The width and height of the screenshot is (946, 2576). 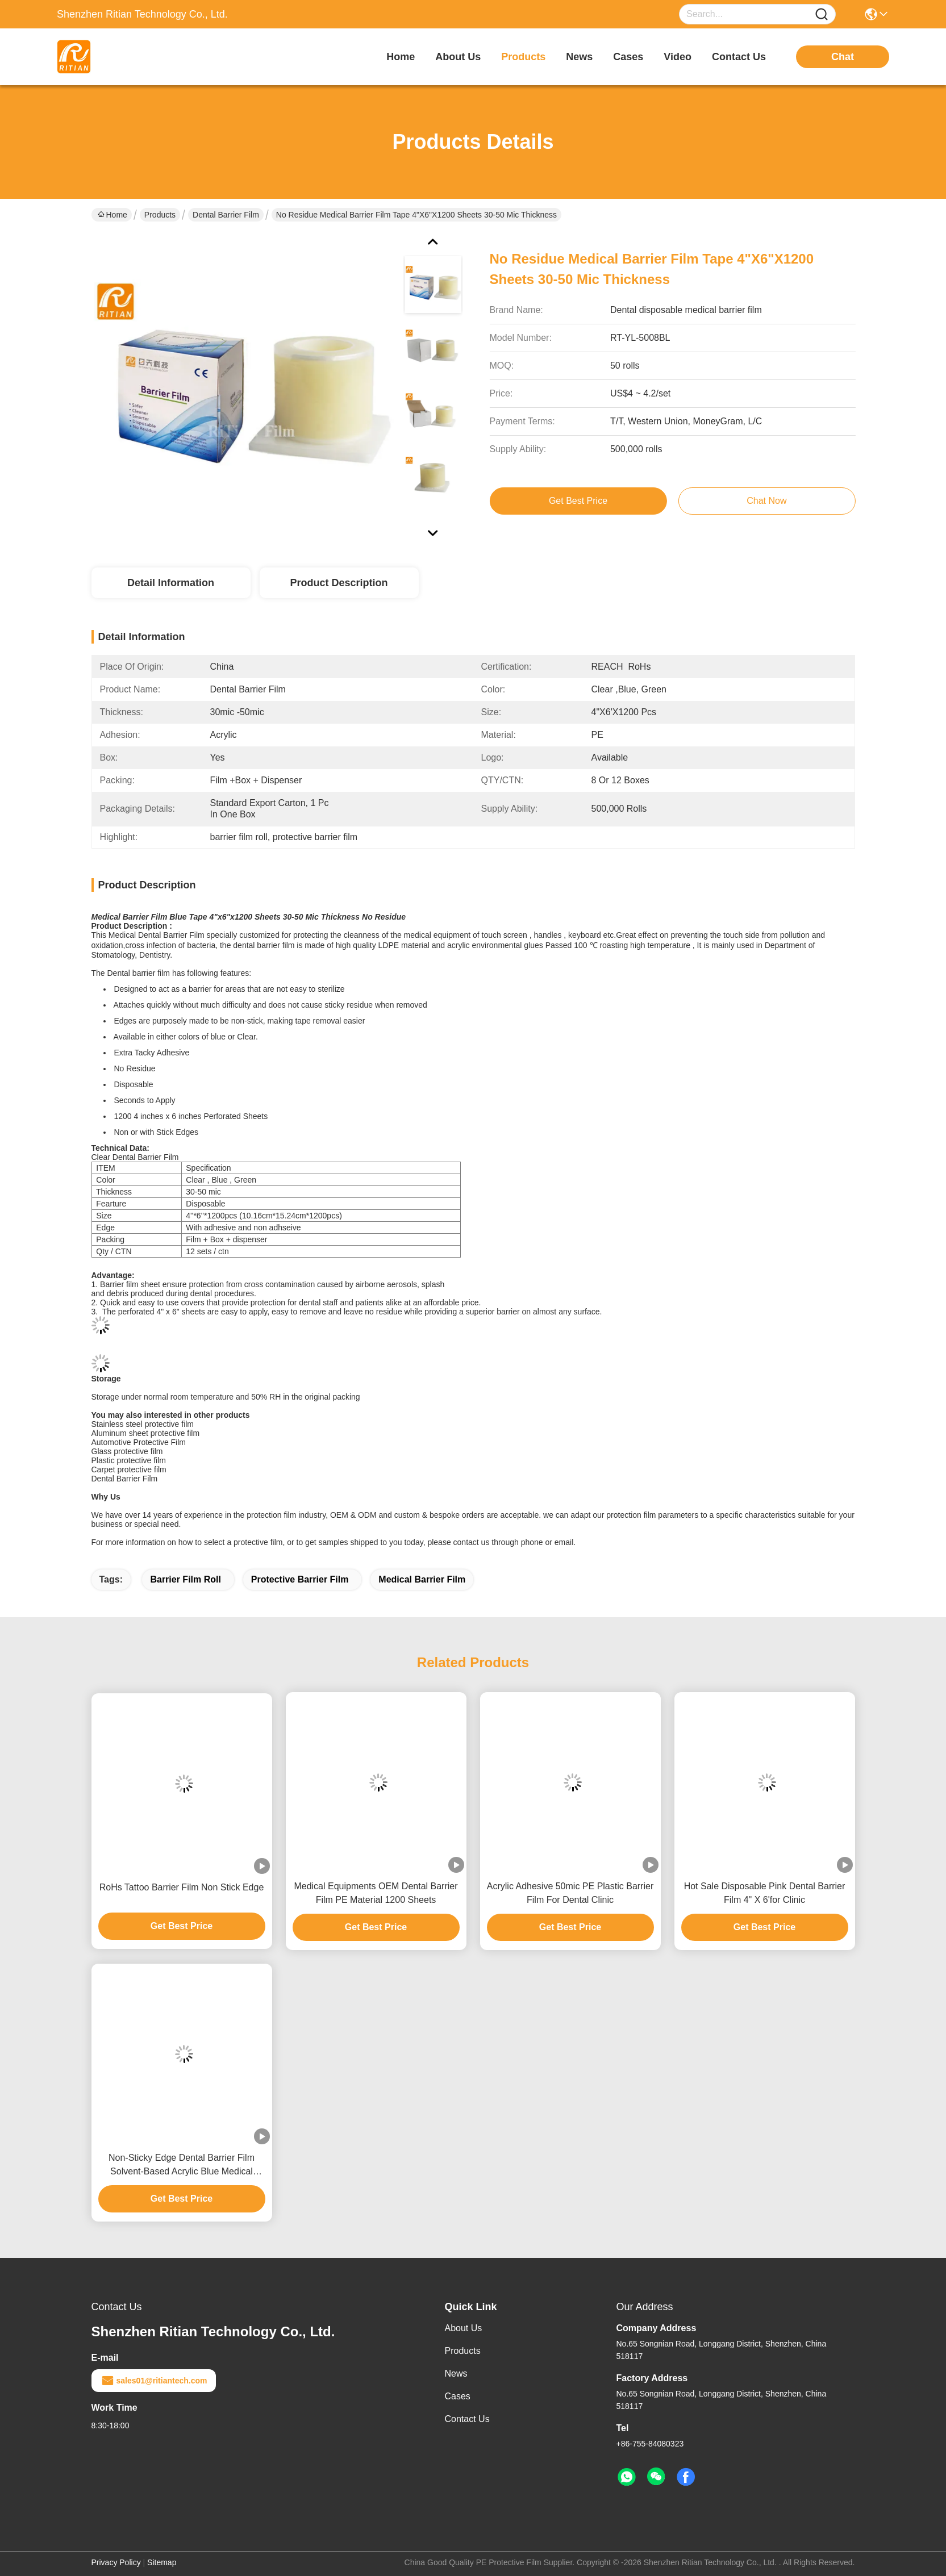 I want to click on News, so click(x=456, y=2373).